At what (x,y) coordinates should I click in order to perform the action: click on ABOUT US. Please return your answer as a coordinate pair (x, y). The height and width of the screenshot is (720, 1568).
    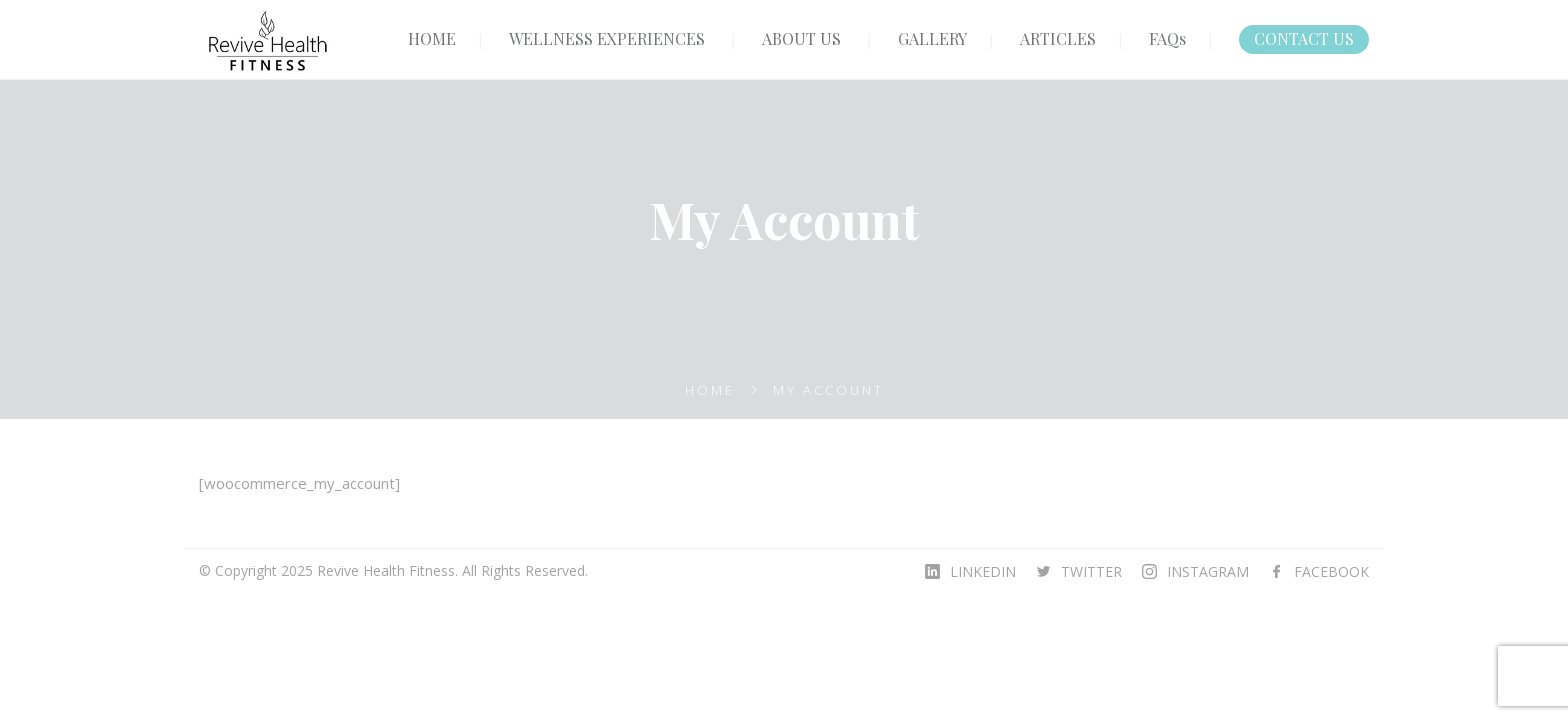
    Looking at the image, I should click on (801, 38).